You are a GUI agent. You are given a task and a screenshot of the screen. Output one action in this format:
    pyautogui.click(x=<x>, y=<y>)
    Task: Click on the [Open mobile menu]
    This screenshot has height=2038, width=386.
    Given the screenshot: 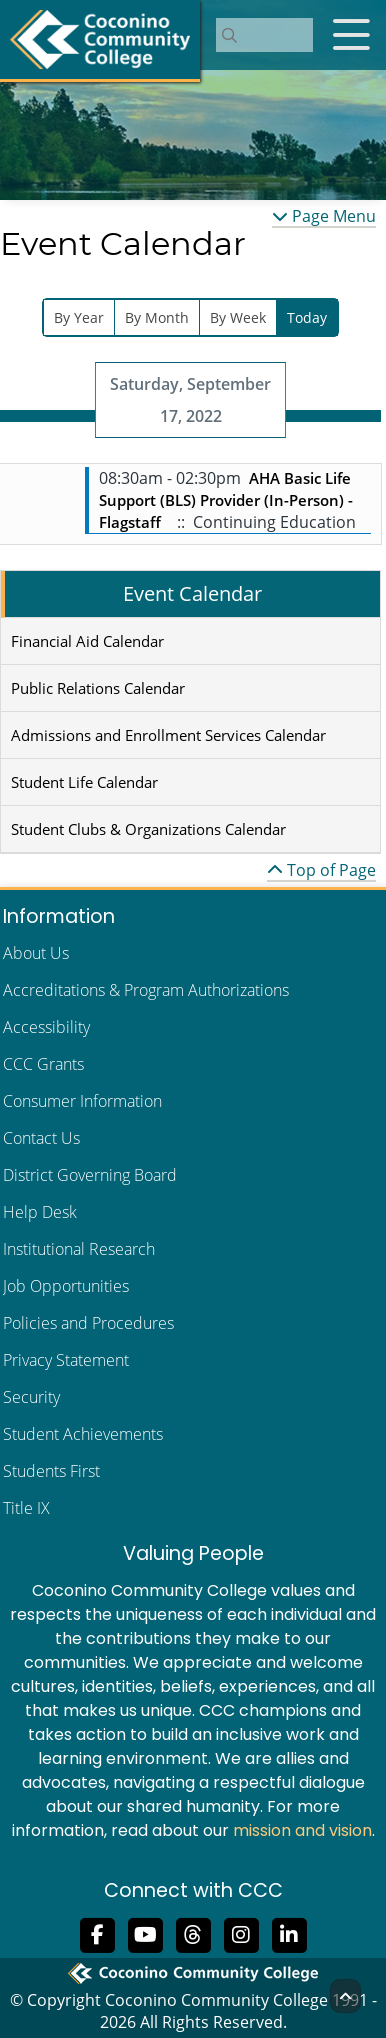 What is the action you would take?
    pyautogui.click(x=351, y=35)
    